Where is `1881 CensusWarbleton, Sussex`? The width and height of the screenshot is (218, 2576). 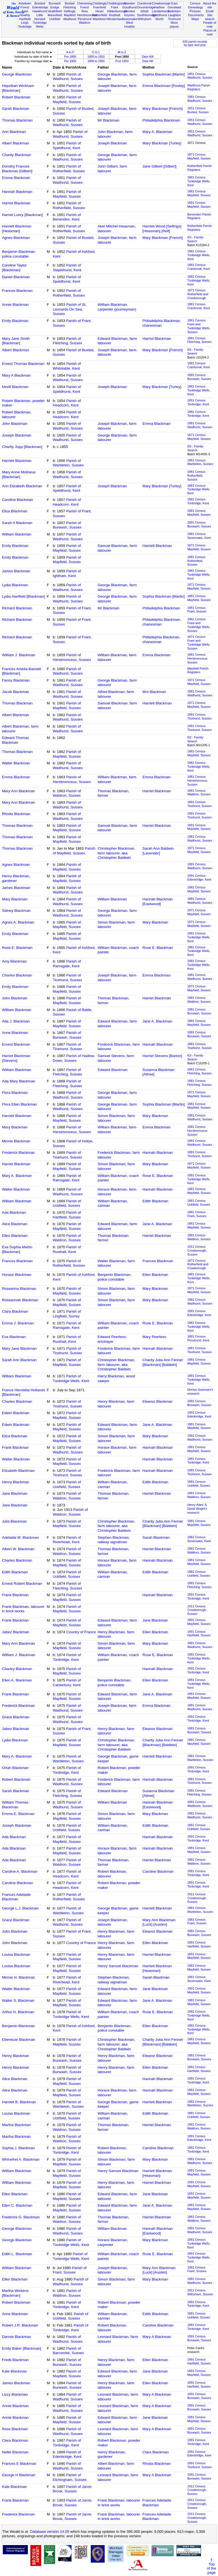 1881 CensusWarbleton, Sussex is located at coordinates (200, 462).